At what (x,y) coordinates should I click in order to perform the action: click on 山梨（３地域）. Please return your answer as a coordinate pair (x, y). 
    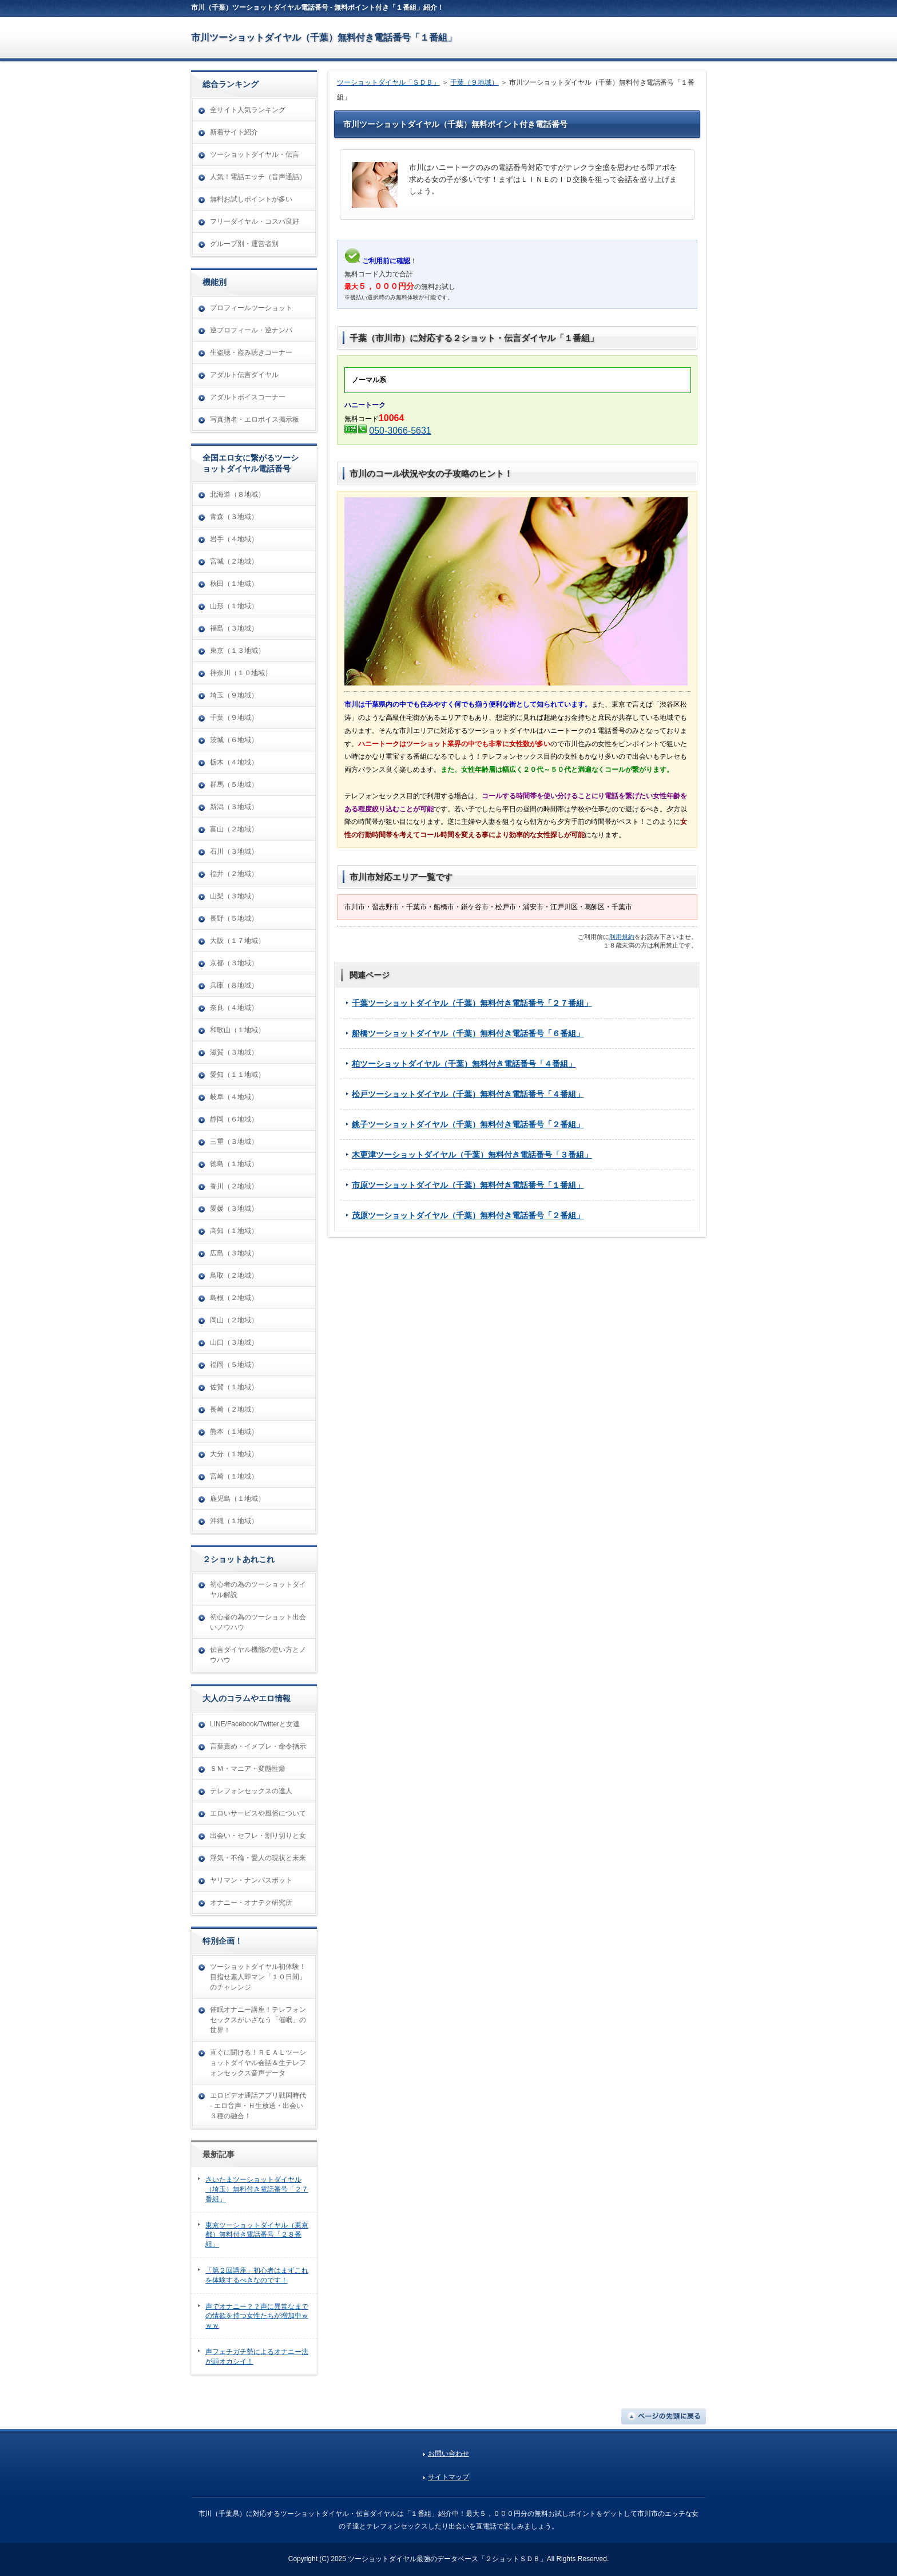
    Looking at the image, I should click on (234, 896).